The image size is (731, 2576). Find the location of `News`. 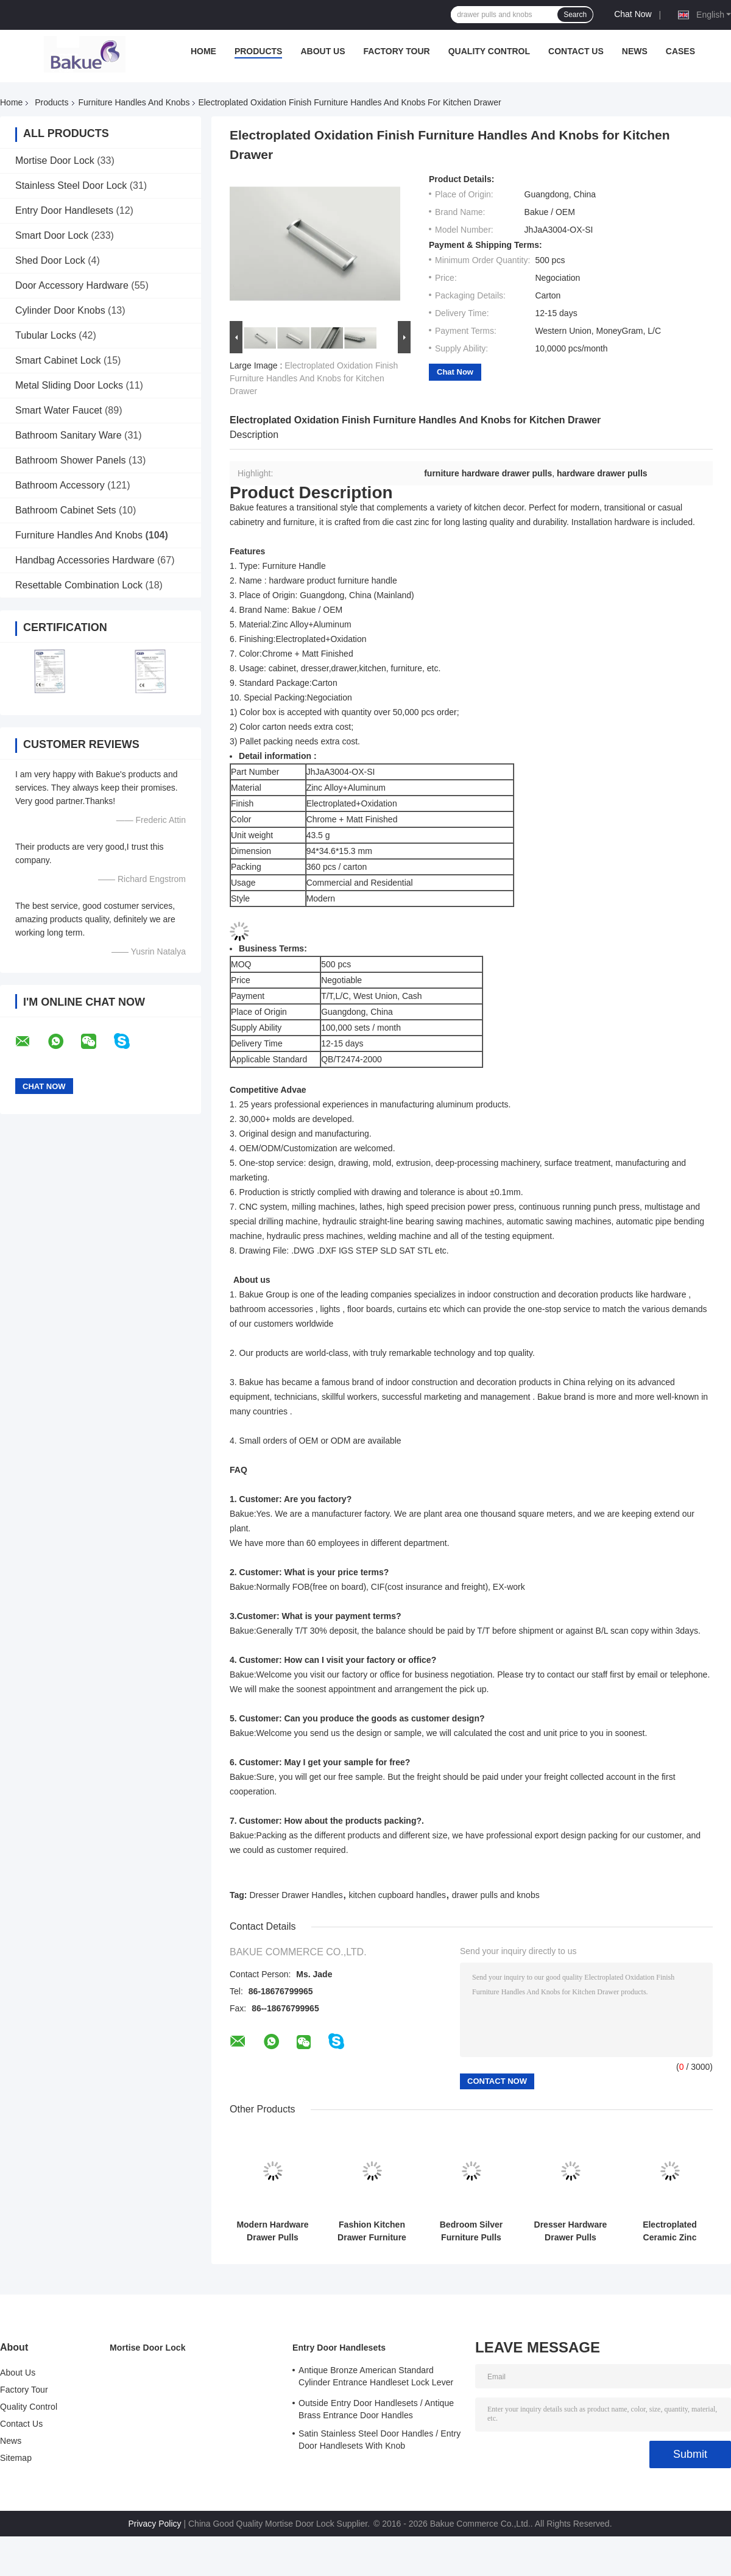

News is located at coordinates (635, 51).